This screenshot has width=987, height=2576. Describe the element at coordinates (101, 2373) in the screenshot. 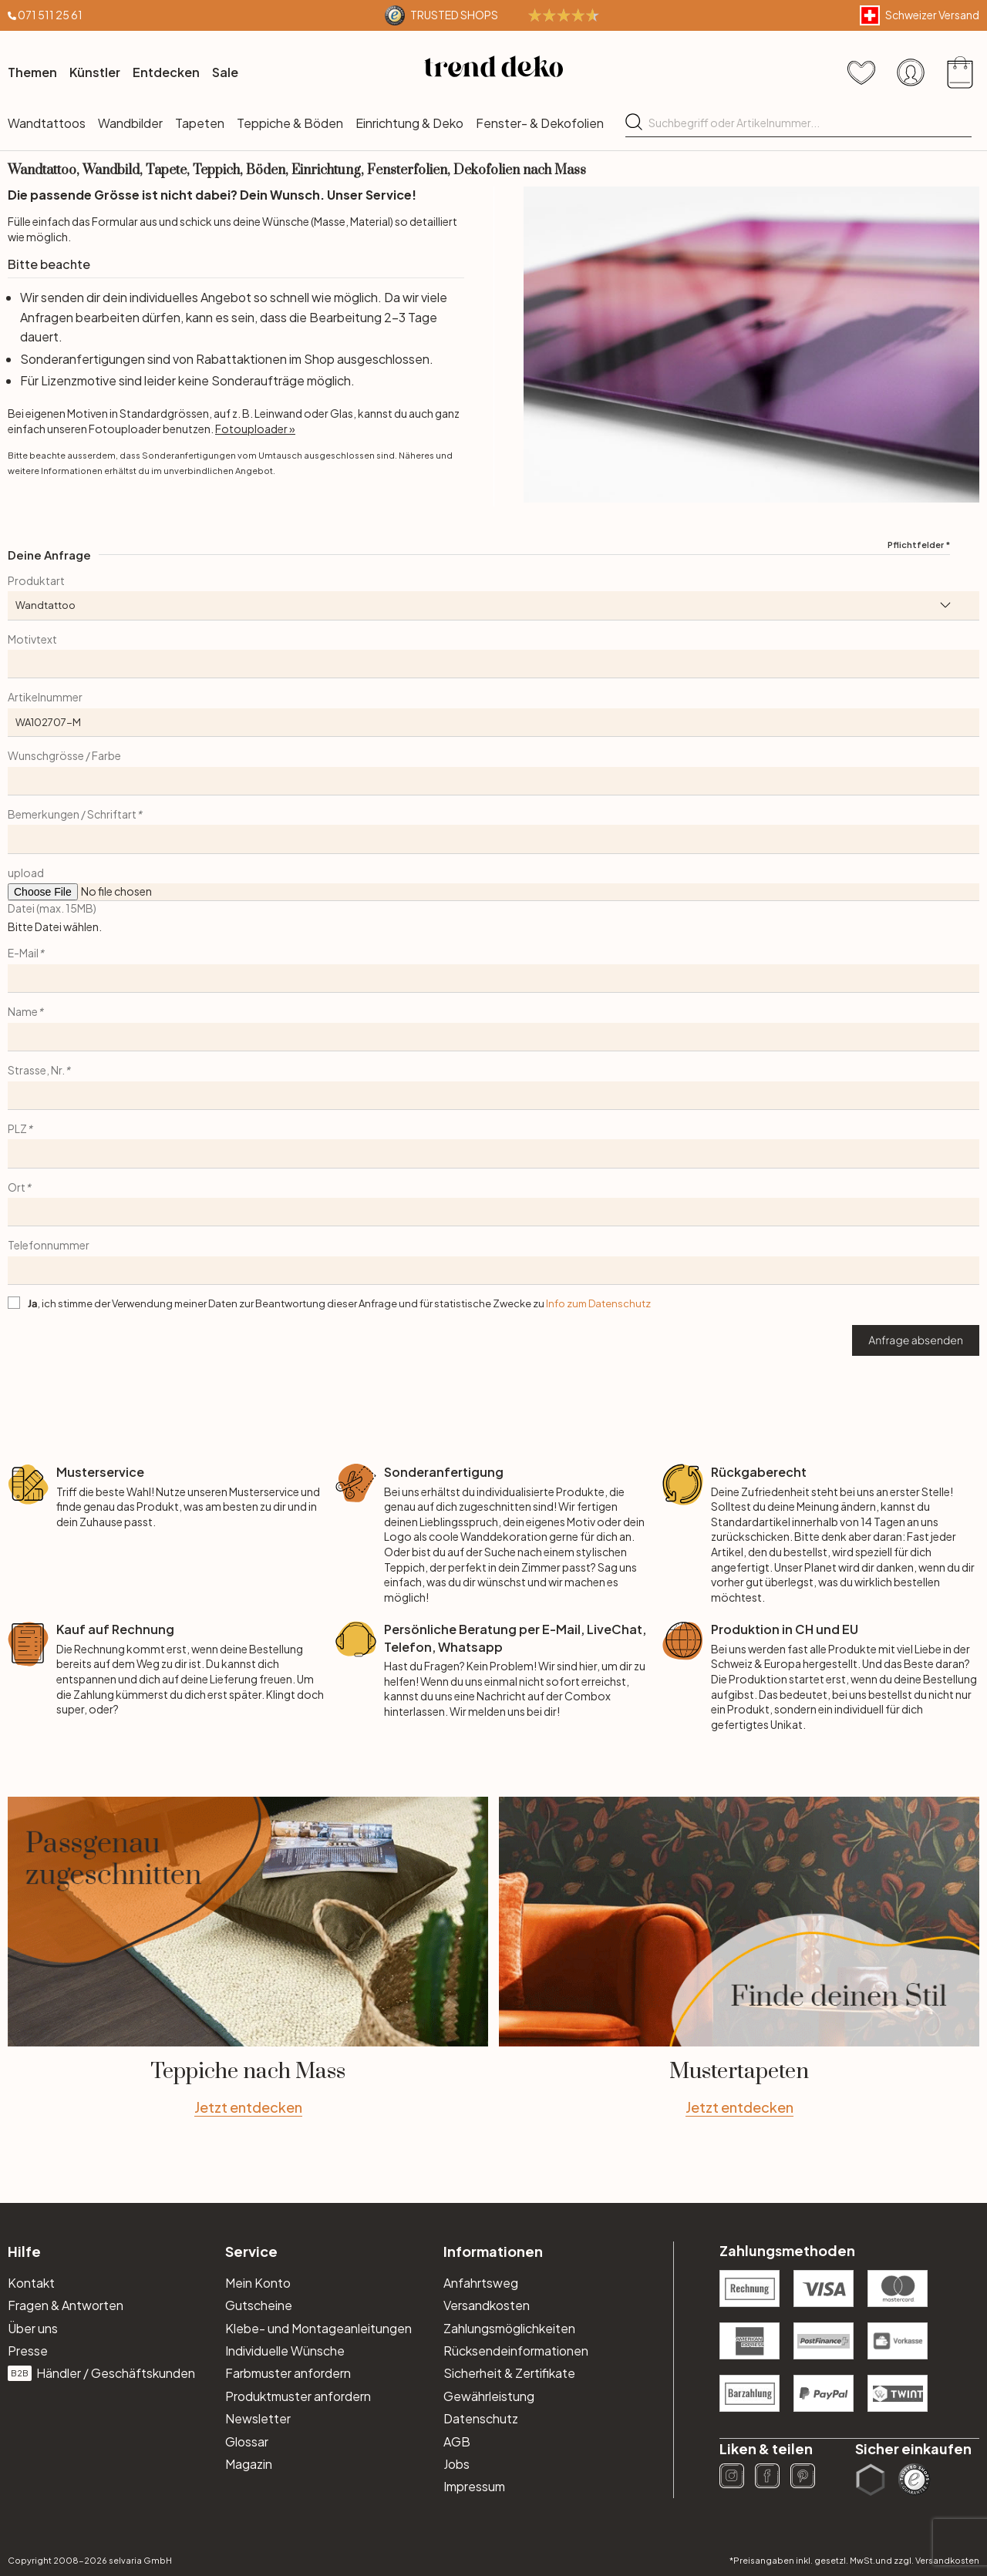

I see `Händler / Geschäftskunden` at that location.